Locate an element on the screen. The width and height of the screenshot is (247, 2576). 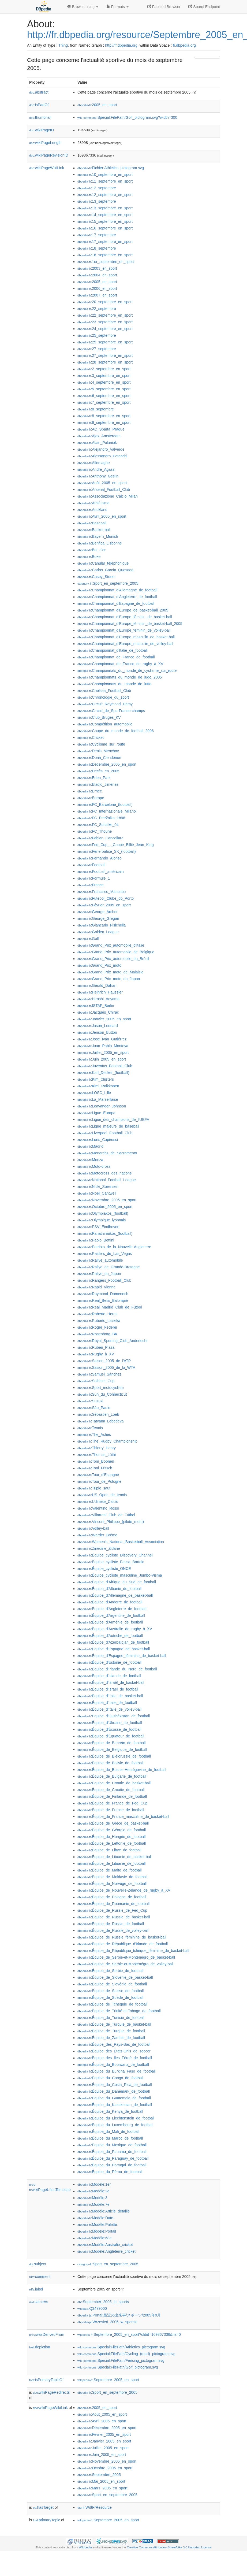
:Olympiakos_(football) is located at coordinates (102, 1213).